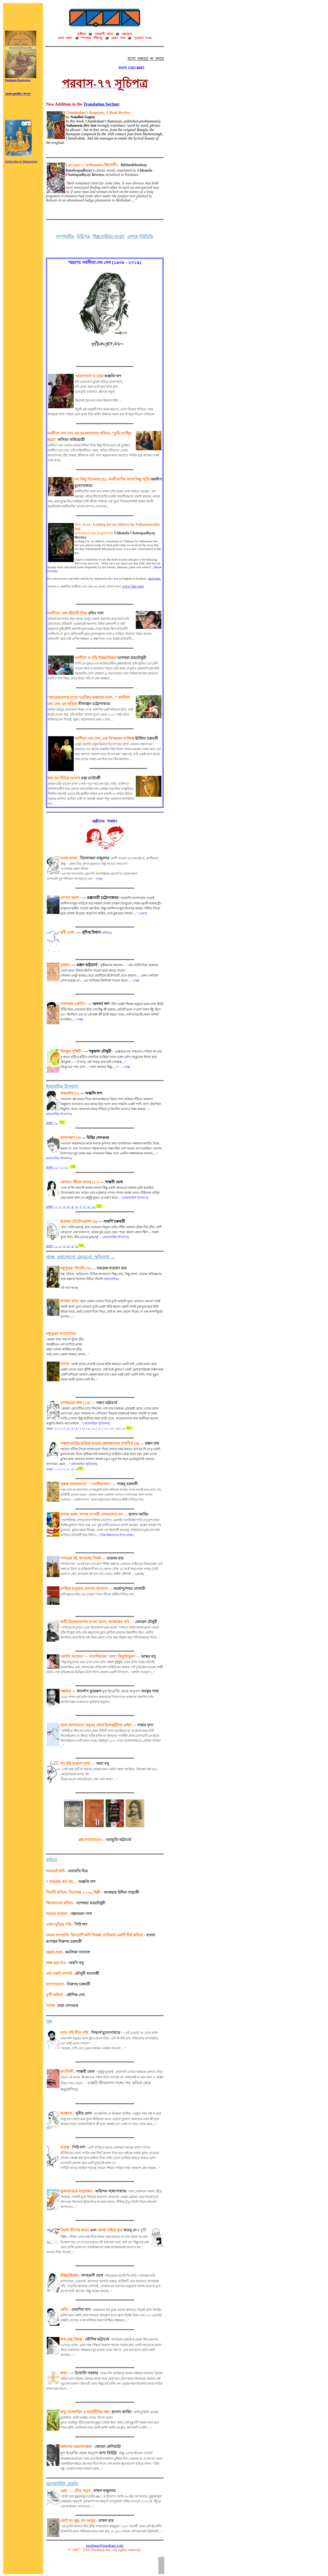 This screenshot has width=328, height=2576. What do you see at coordinates (65, 1428) in the screenshot?
I see `৩ |` at bounding box center [65, 1428].